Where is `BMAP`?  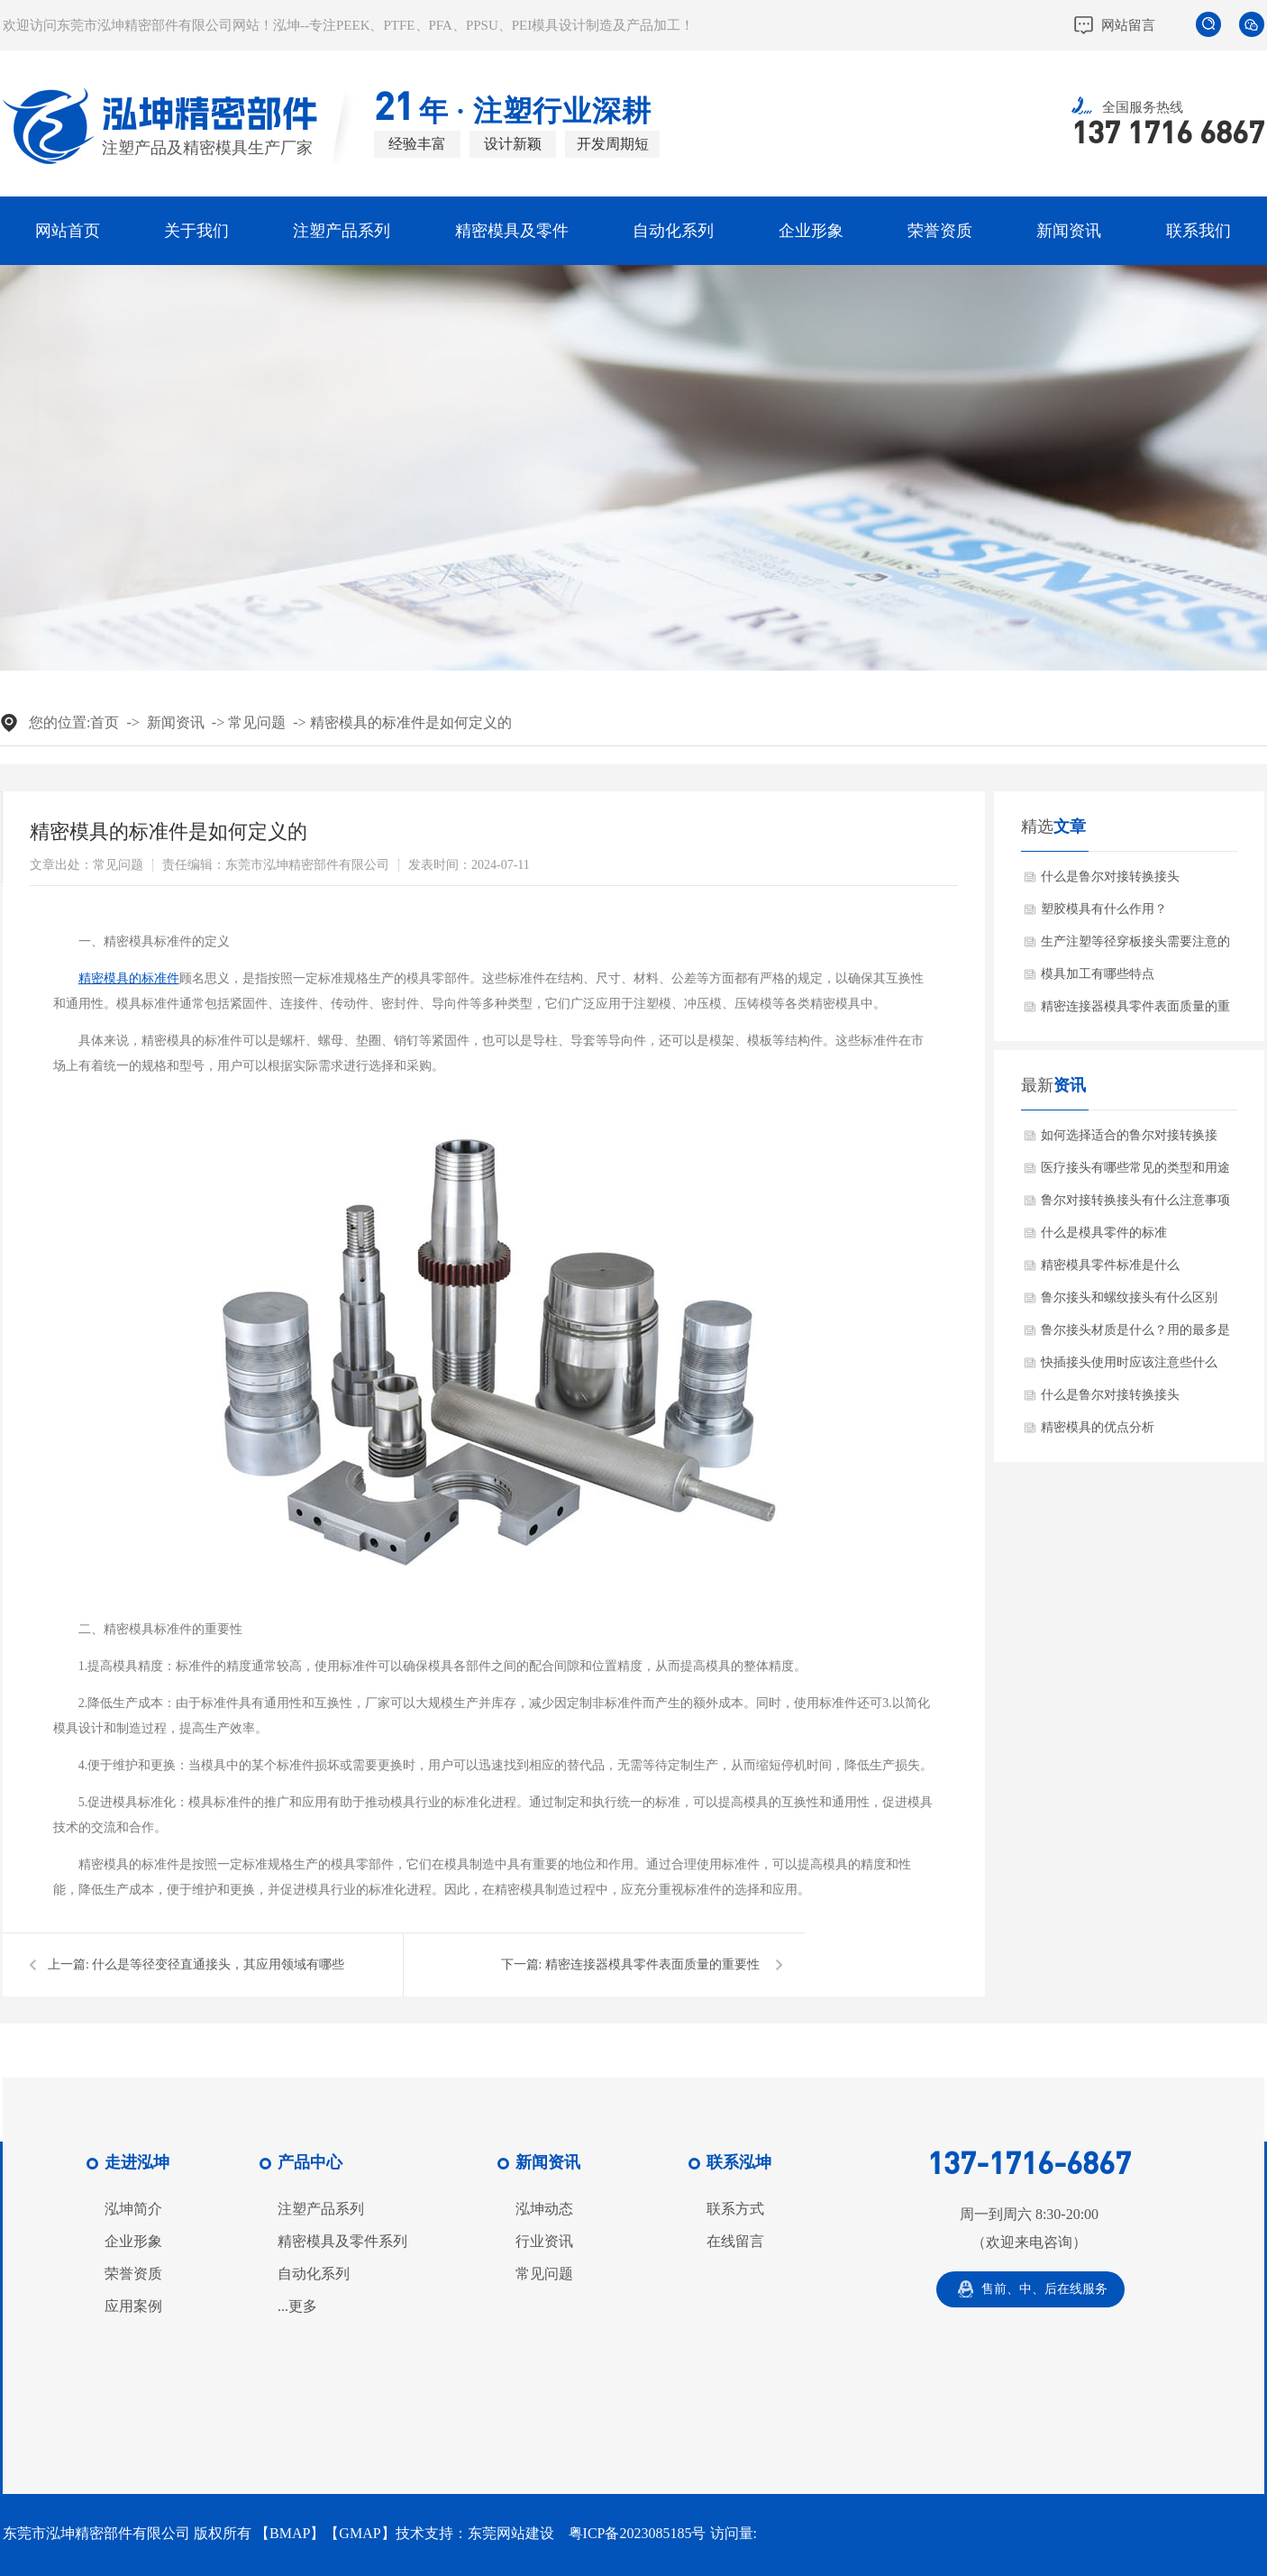 BMAP is located at coordinates (289, 2533).